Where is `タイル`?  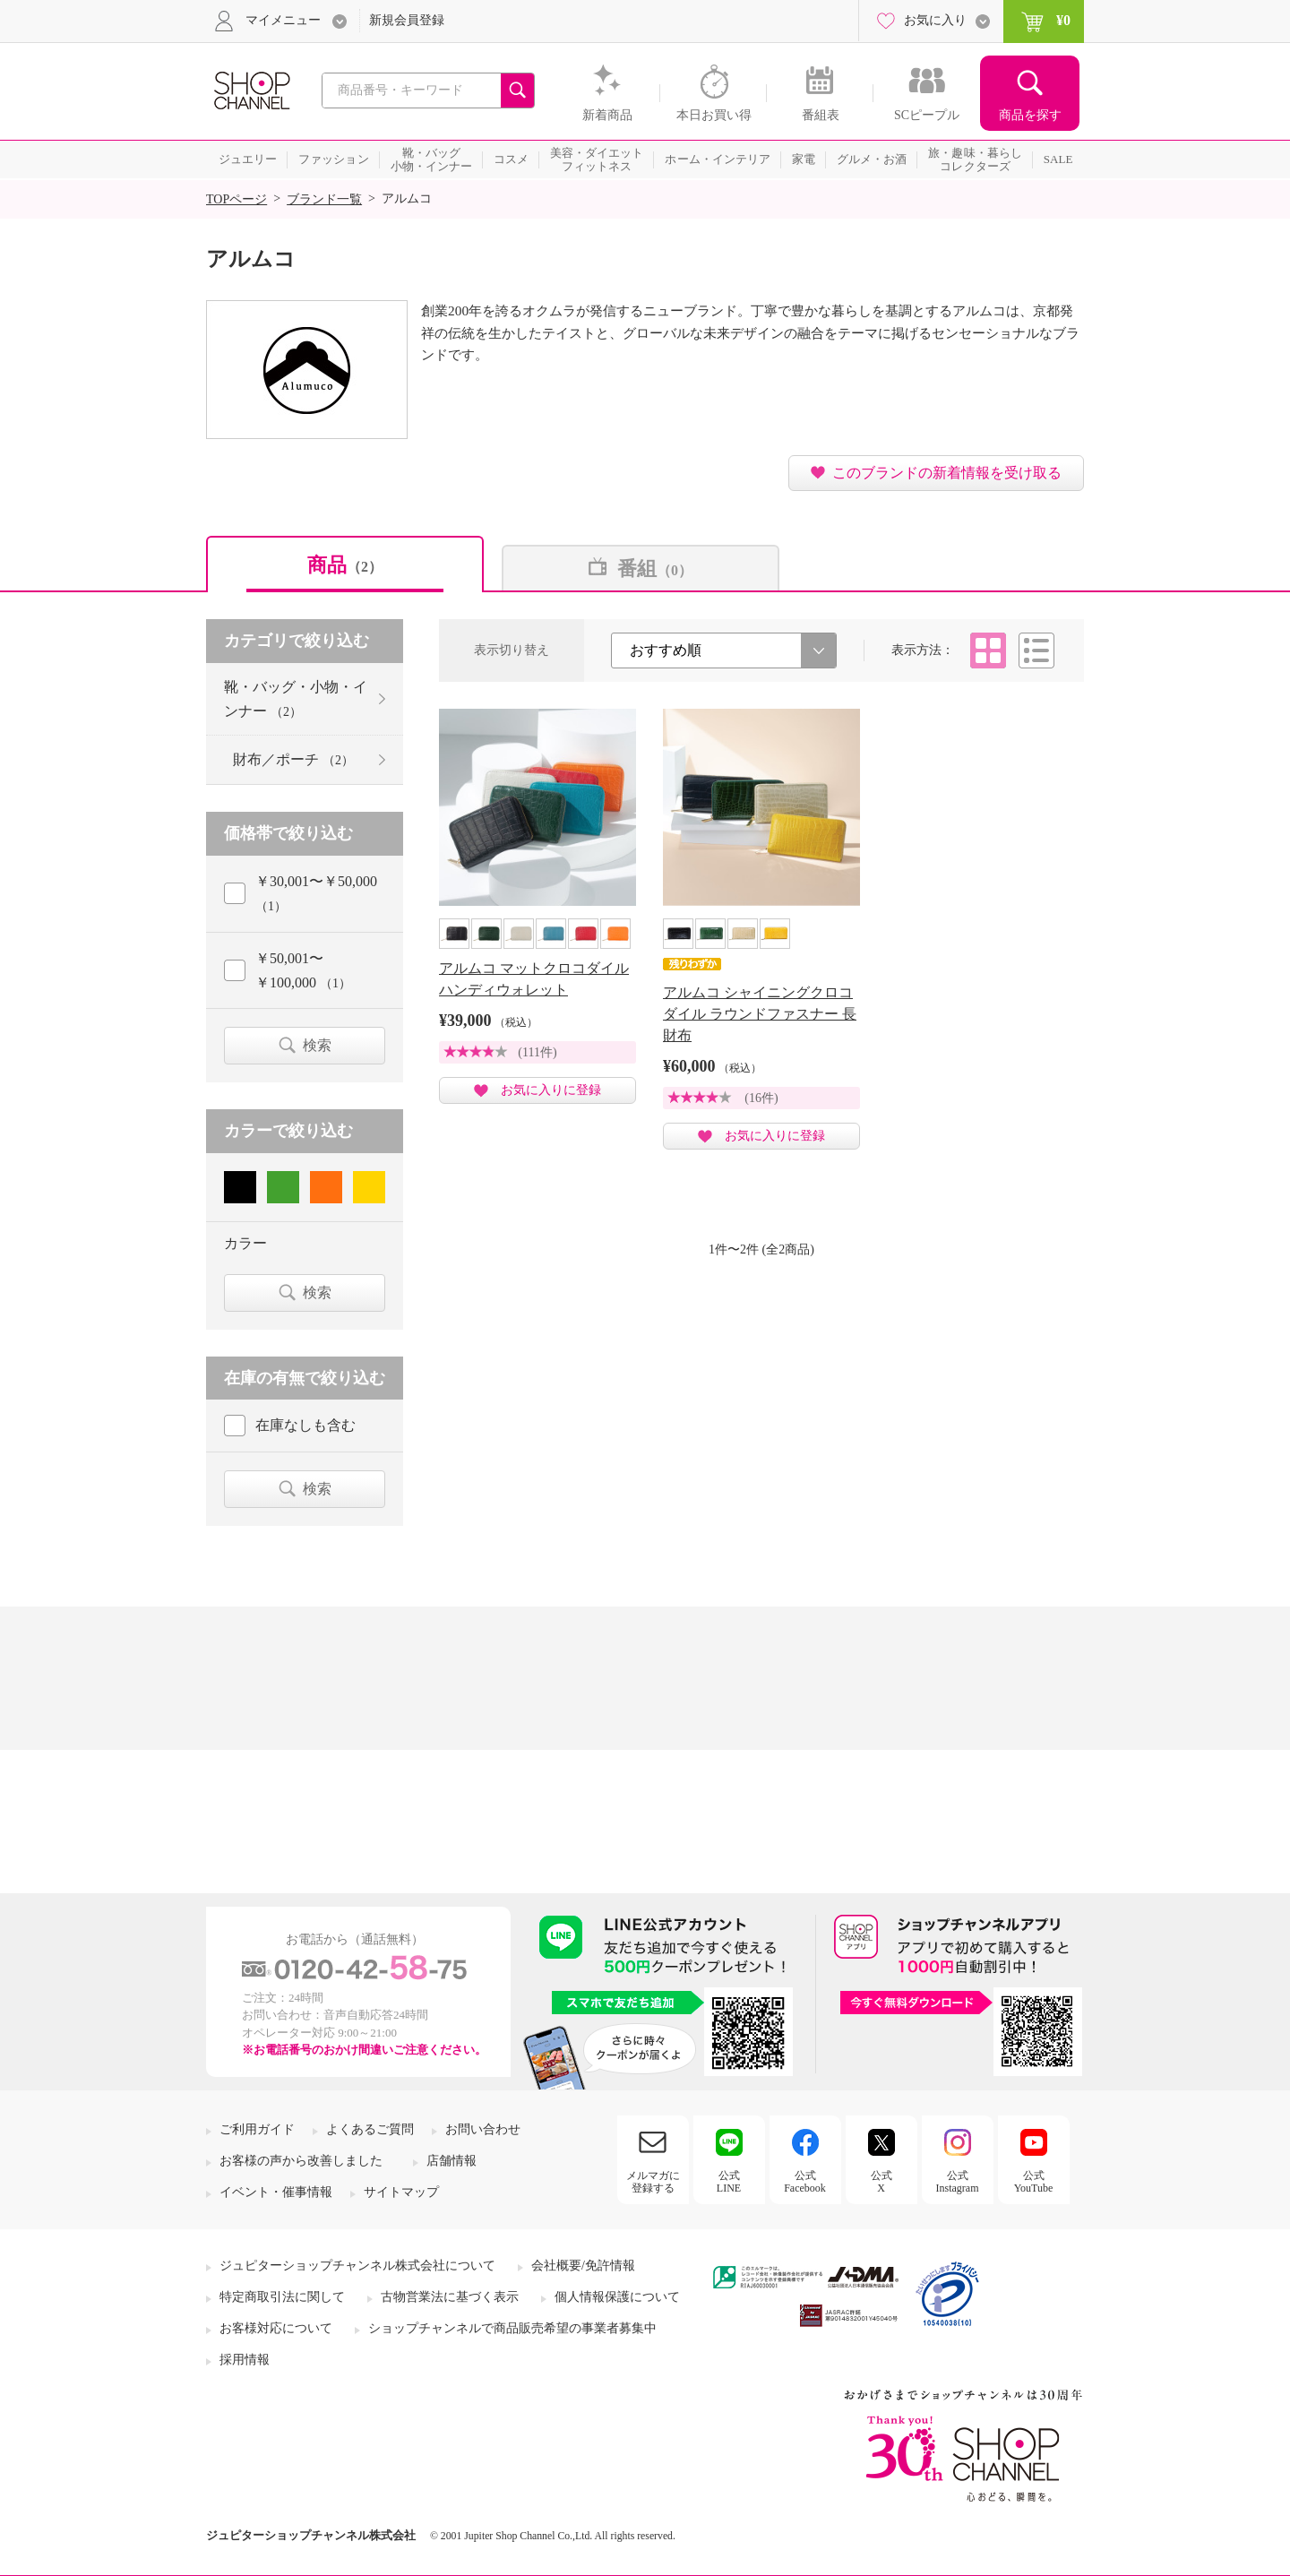 タイル is located at coordinates (988, 650).